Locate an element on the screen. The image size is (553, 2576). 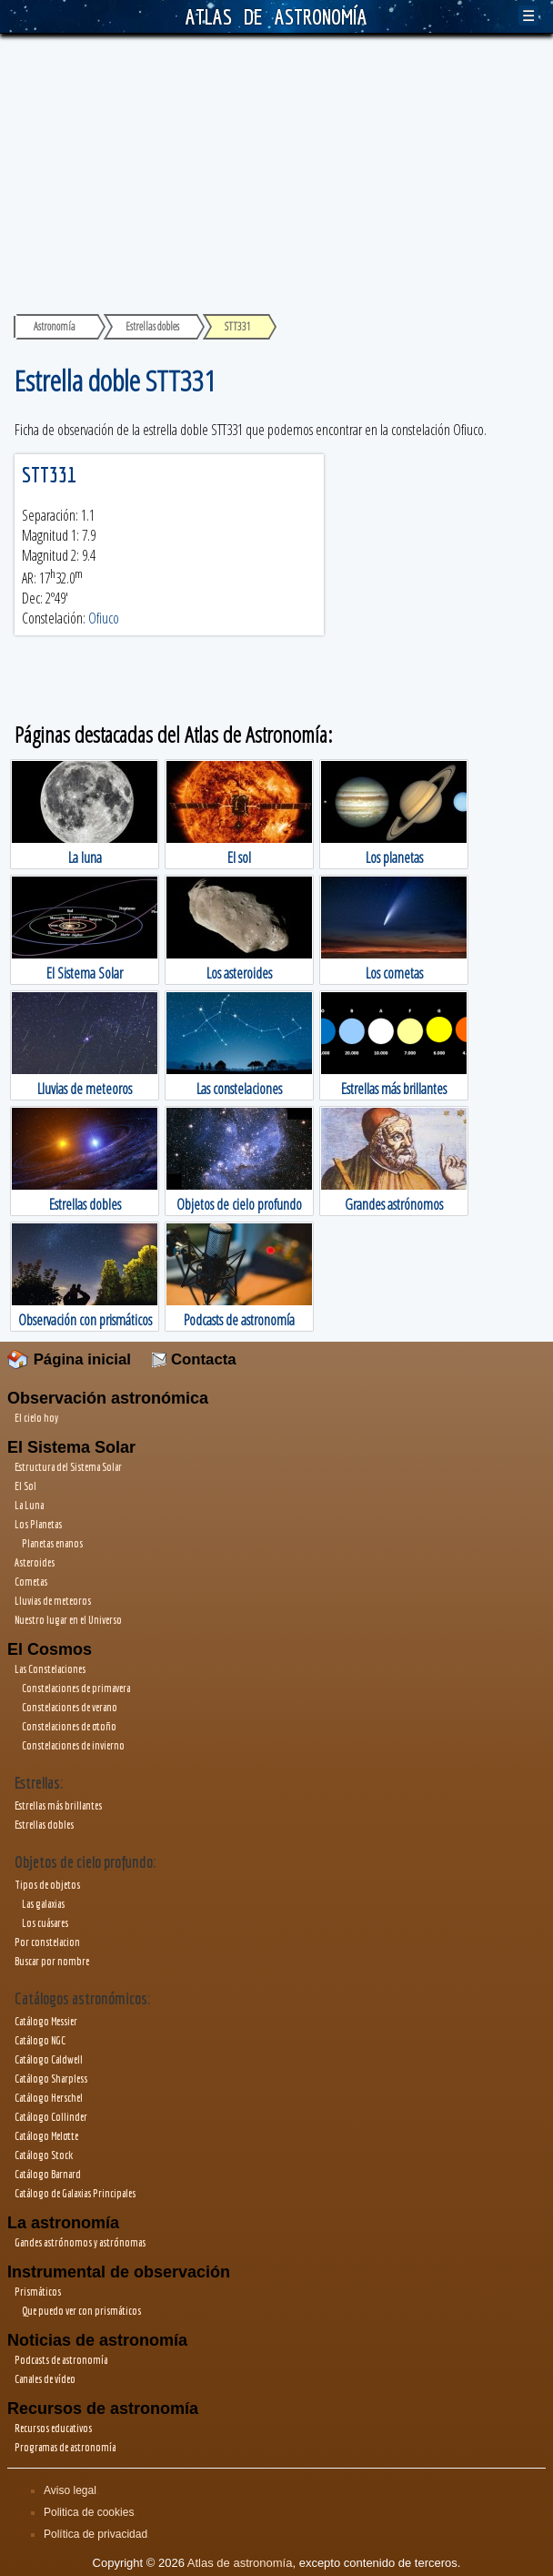
Constelaciones de otoño is located at coordinates (69, 1726).